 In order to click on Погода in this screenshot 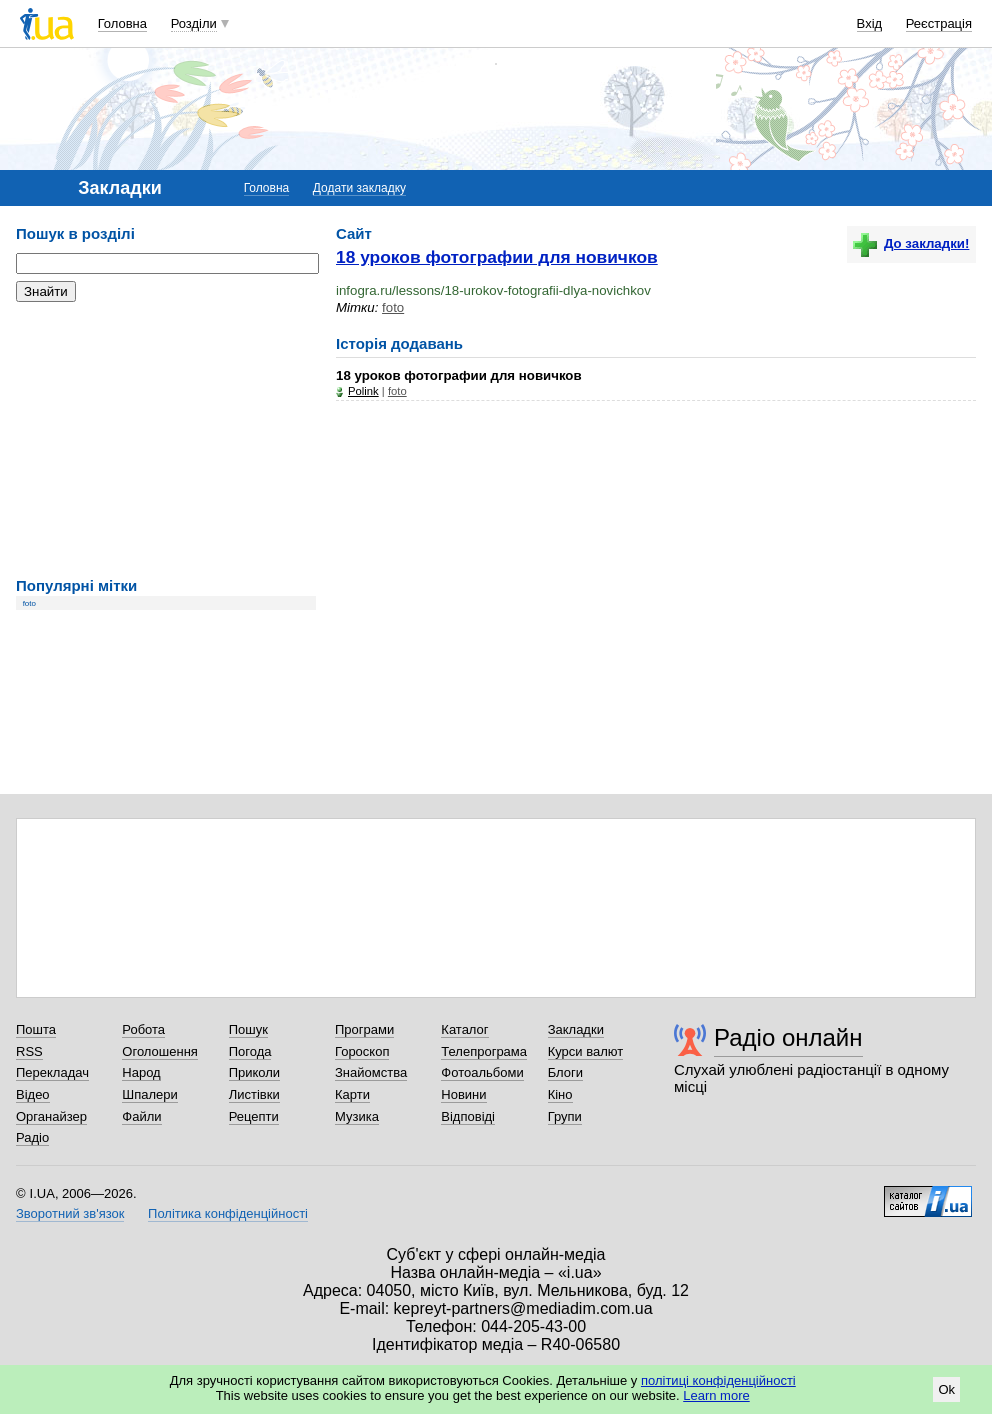, I will do `click(250, 1051)`.